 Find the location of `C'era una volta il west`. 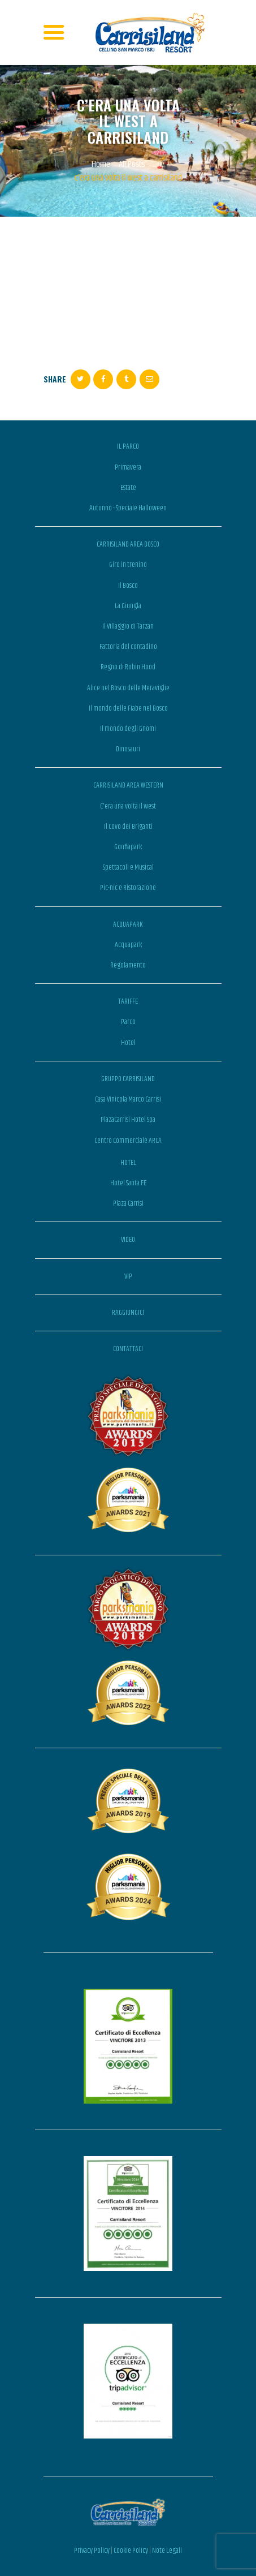

C'era una volta il west is located at coordinates (128, 806).